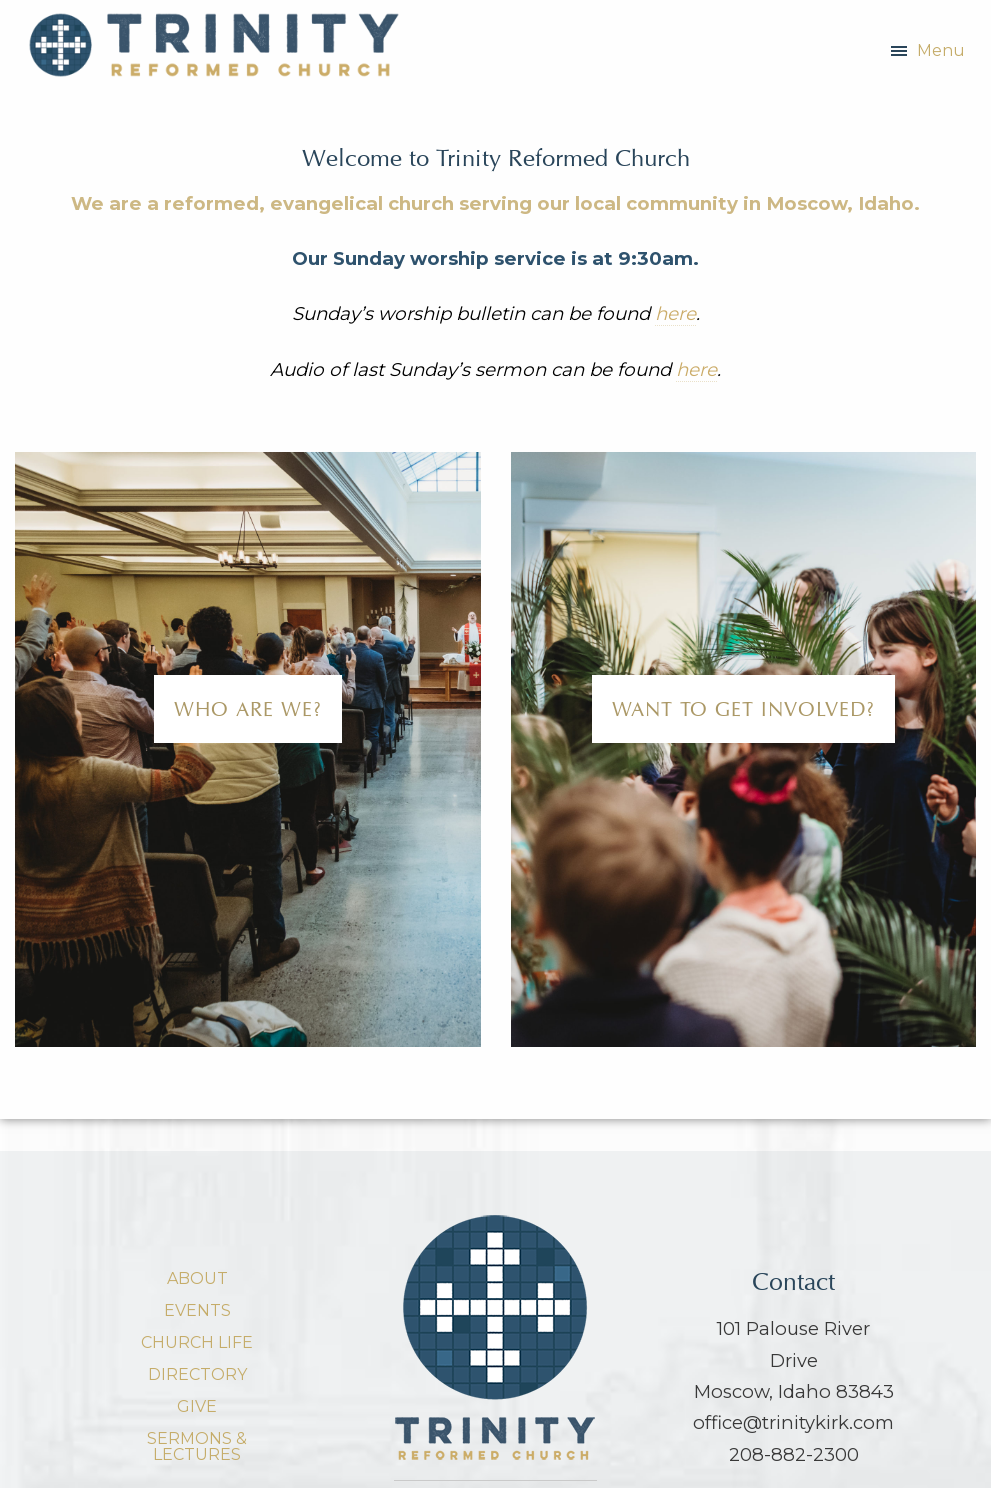 The image size is (991, 1488). Describe the element at coordinates (197, 1310) in the screenshot. I see `Events` at that location.